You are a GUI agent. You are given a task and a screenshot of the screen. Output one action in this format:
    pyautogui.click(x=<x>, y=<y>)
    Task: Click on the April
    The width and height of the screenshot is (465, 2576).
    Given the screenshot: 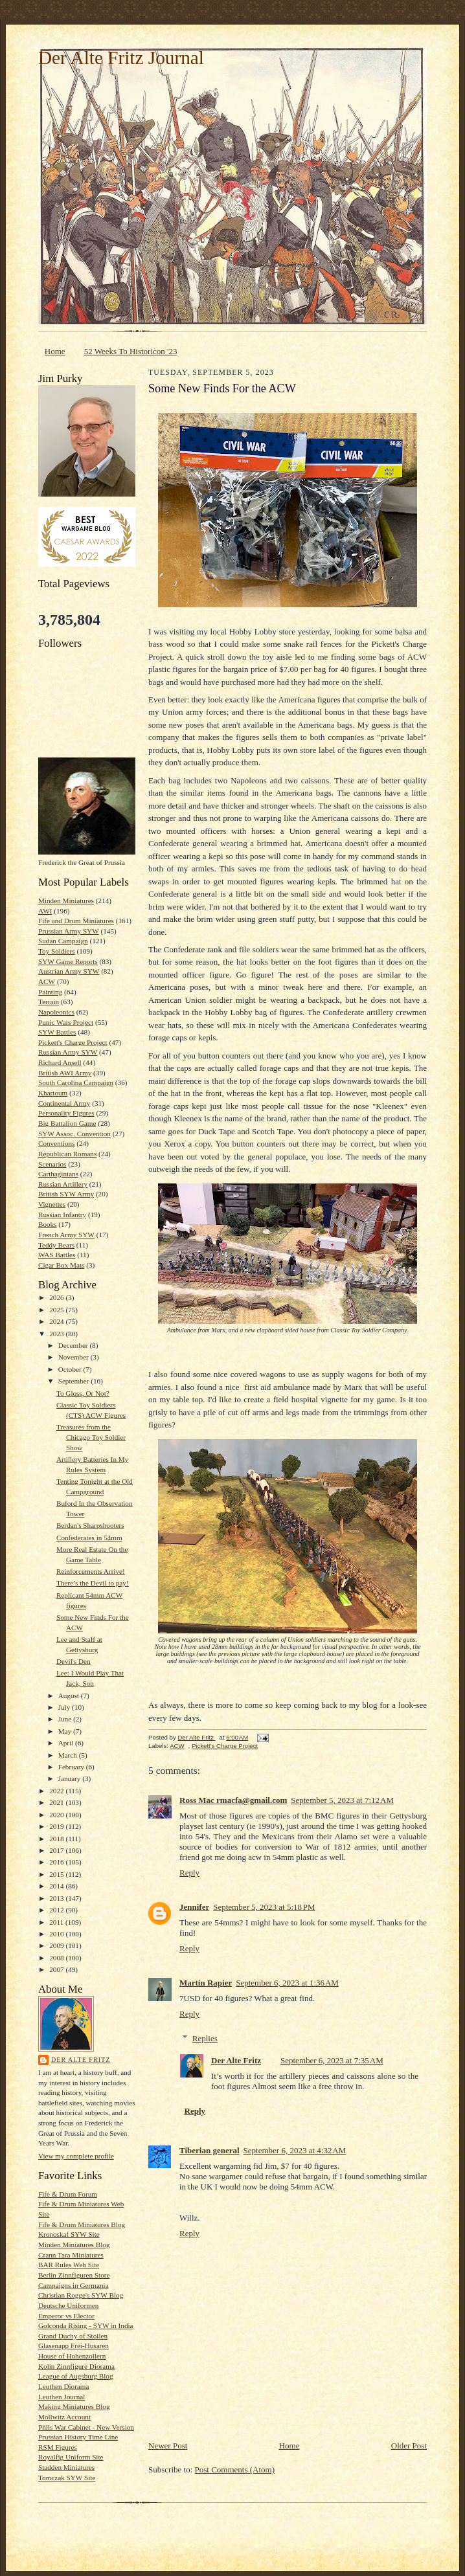 What is the action you would take?
    pyautogui.click(x=66, y=1743)
    